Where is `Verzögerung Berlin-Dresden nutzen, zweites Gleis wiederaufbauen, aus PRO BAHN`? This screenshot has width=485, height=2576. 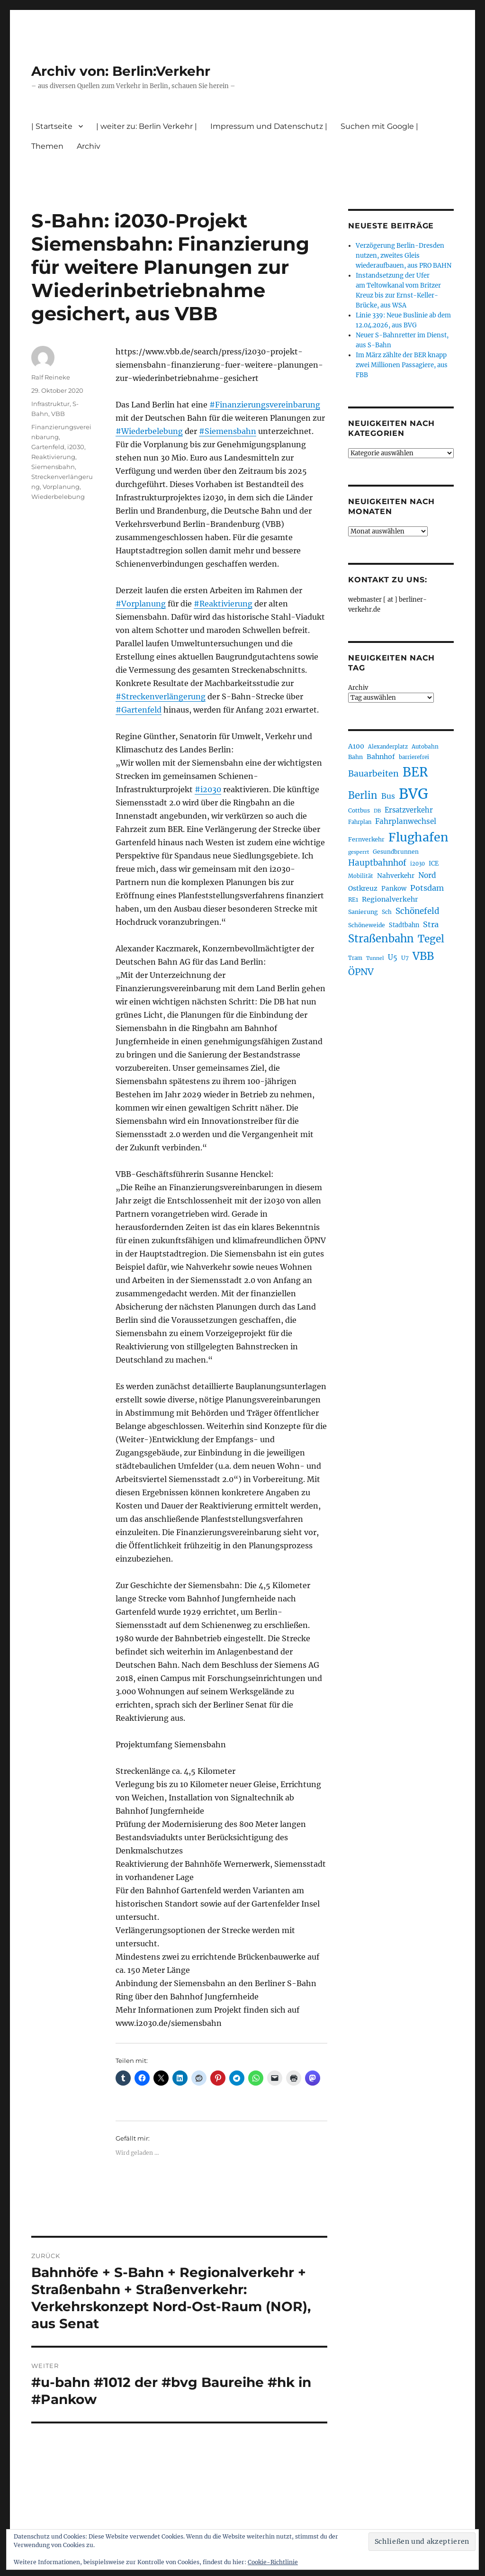
Verzögerung Berlin-Dresden nutzen, zweites Gleis wiederaufbauen, aus PRO BAHN is located at coordinates (403, 256).